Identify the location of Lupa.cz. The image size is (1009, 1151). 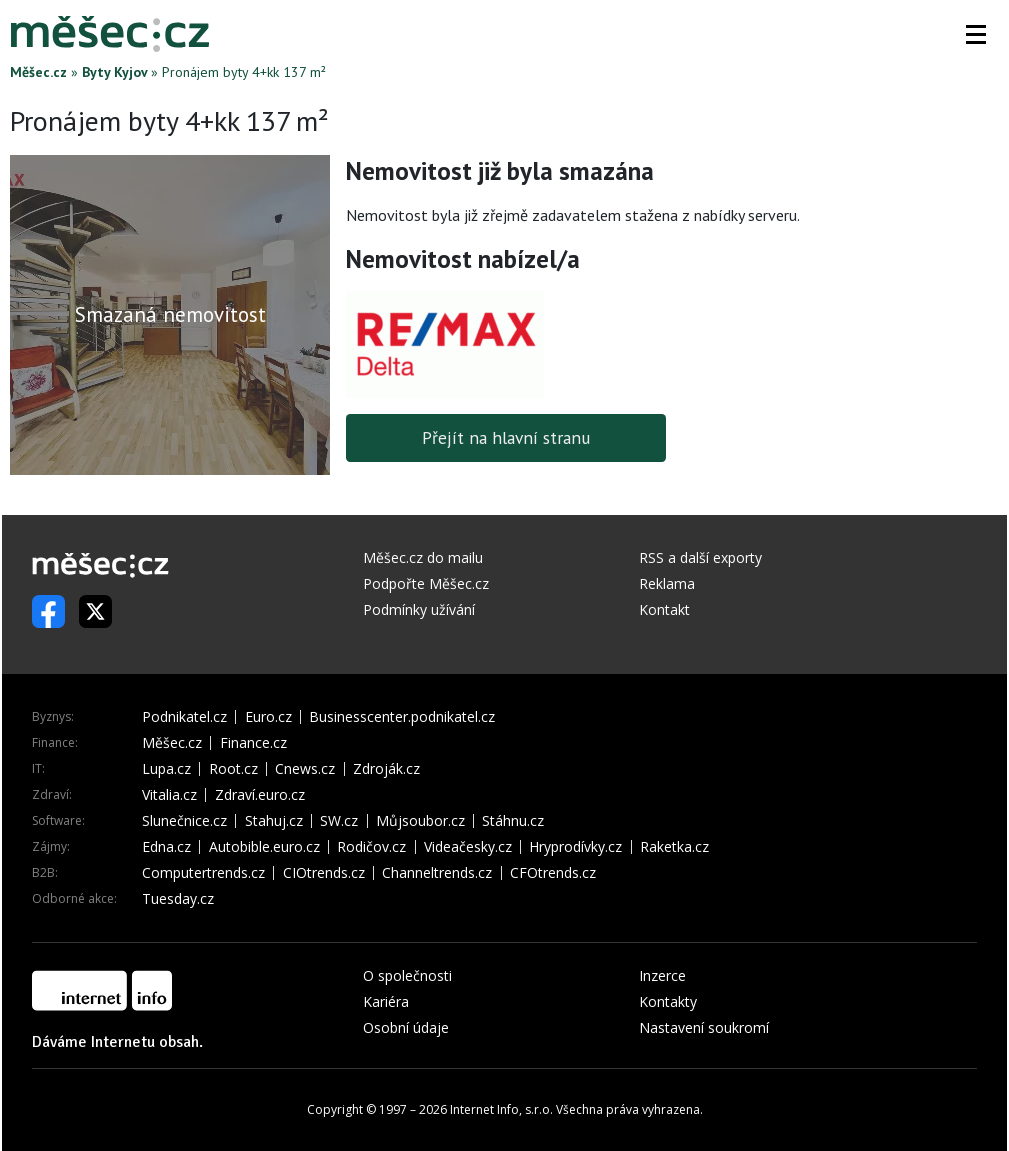
(166, 769).